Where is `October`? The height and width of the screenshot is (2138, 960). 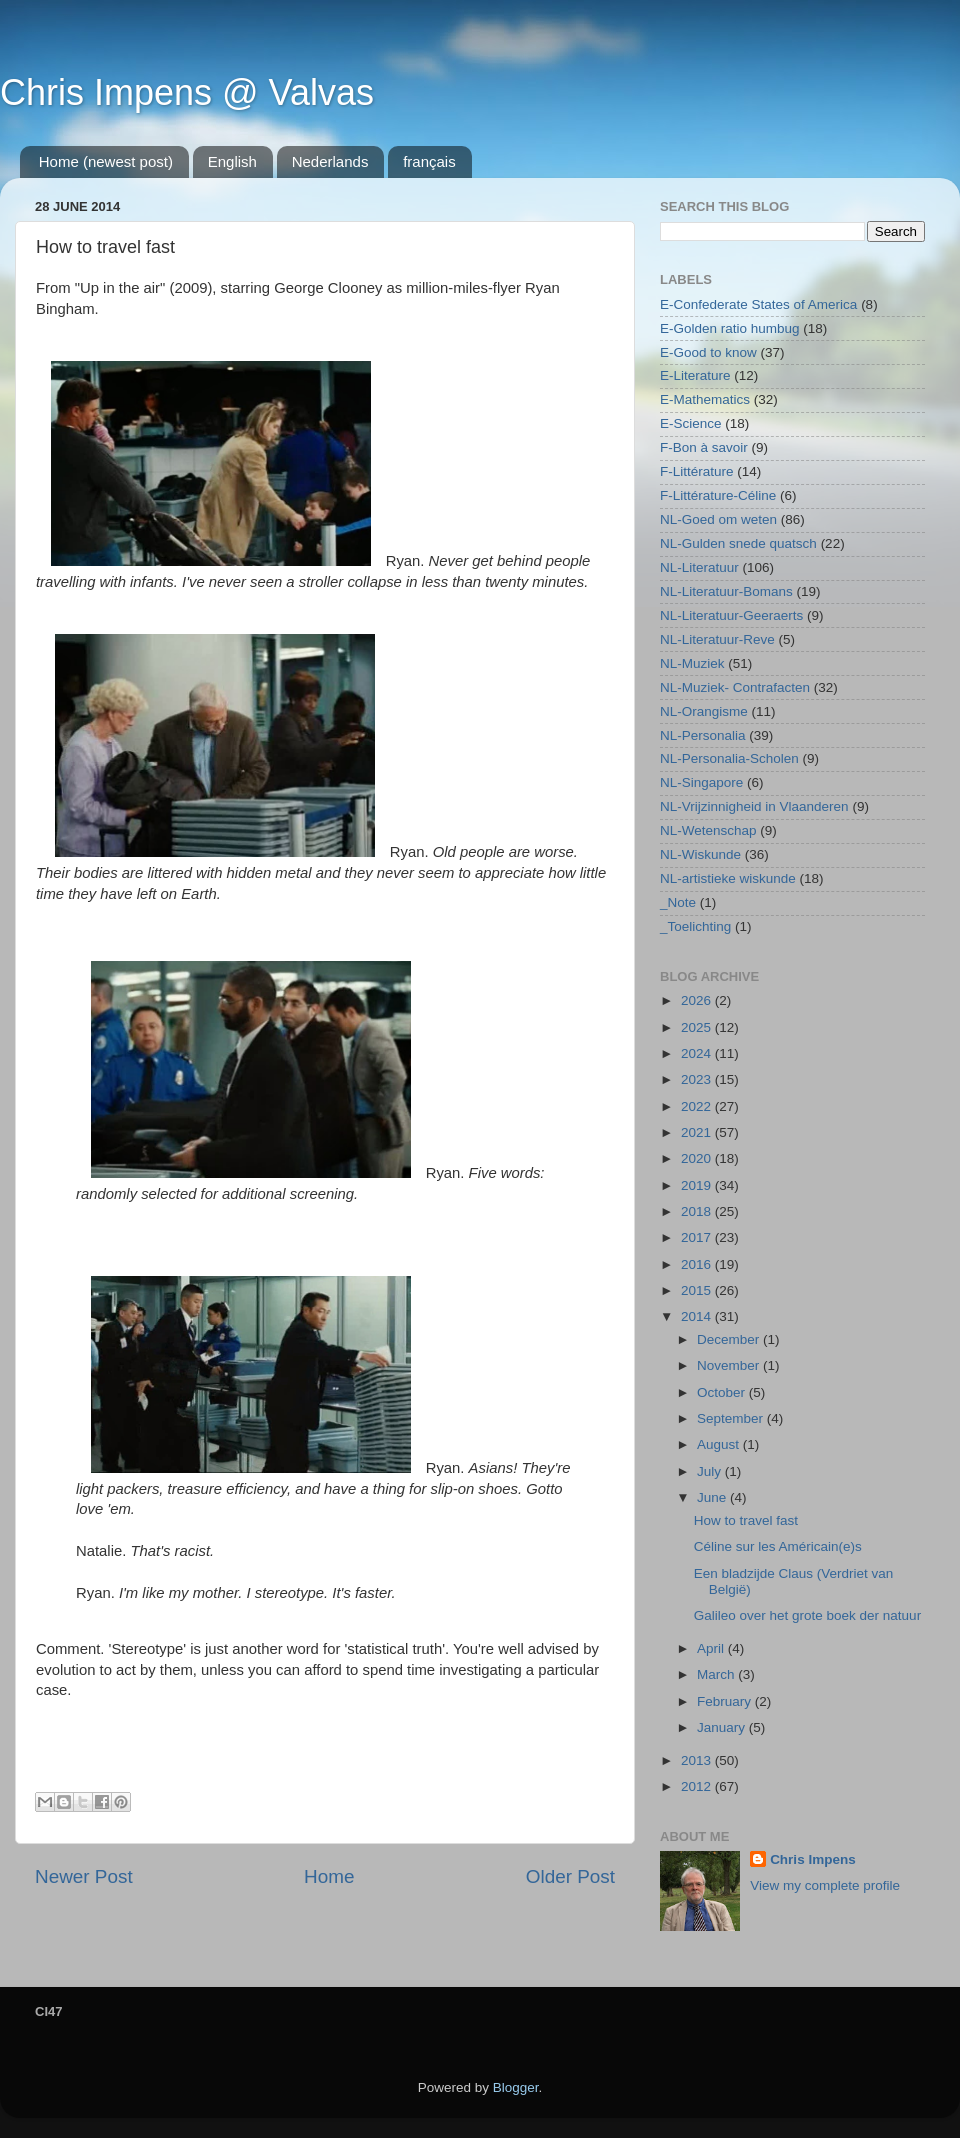
October is located at coordinates (723, 1392).